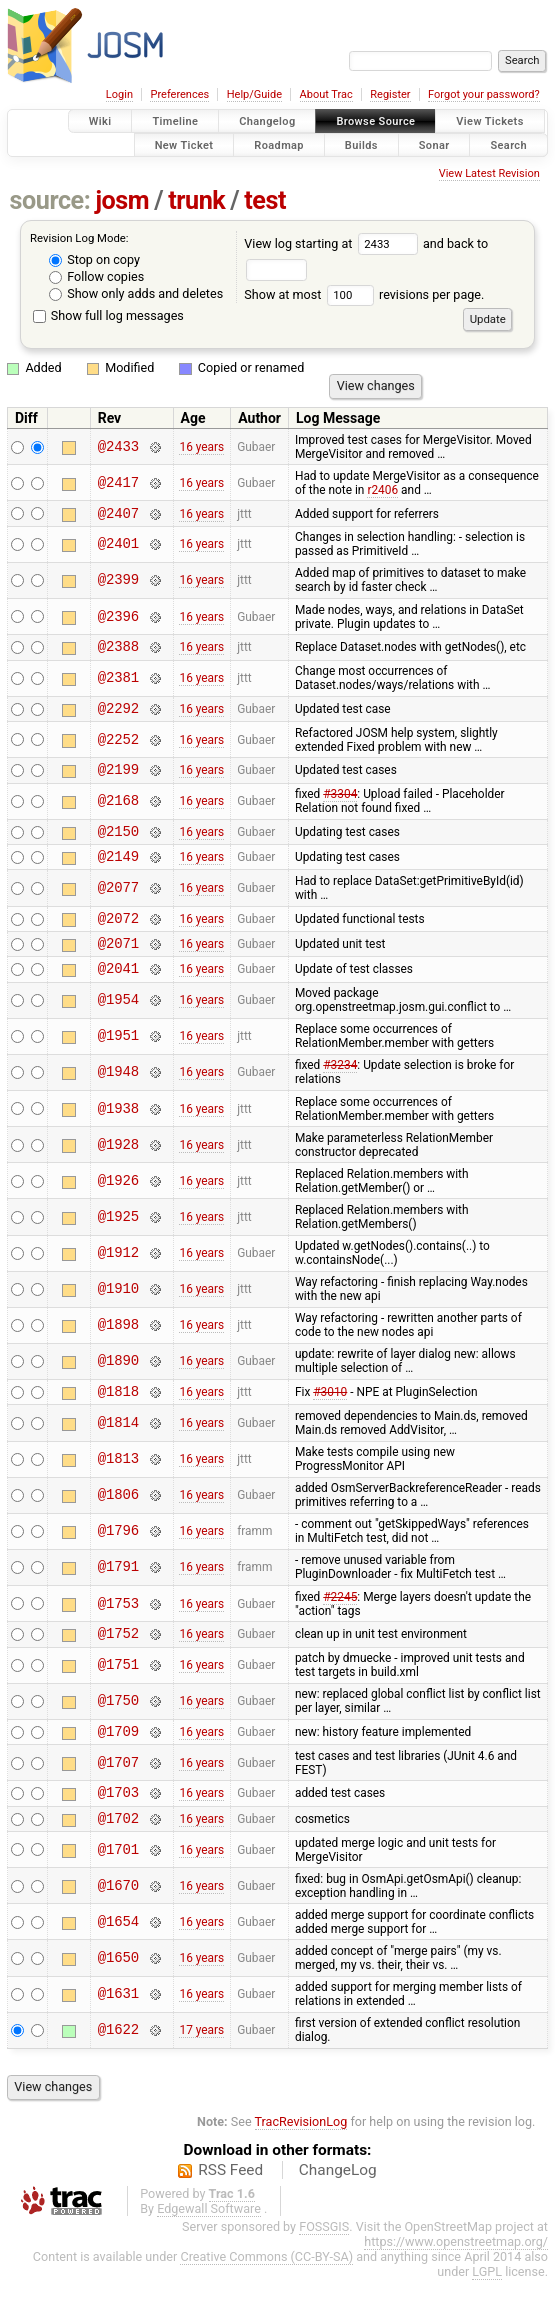 This screenshot has width=555, height=2322. What do you see at coordinates (118, 748) in the screenshot?
I see `@2252` at bounding box center [118, 748].